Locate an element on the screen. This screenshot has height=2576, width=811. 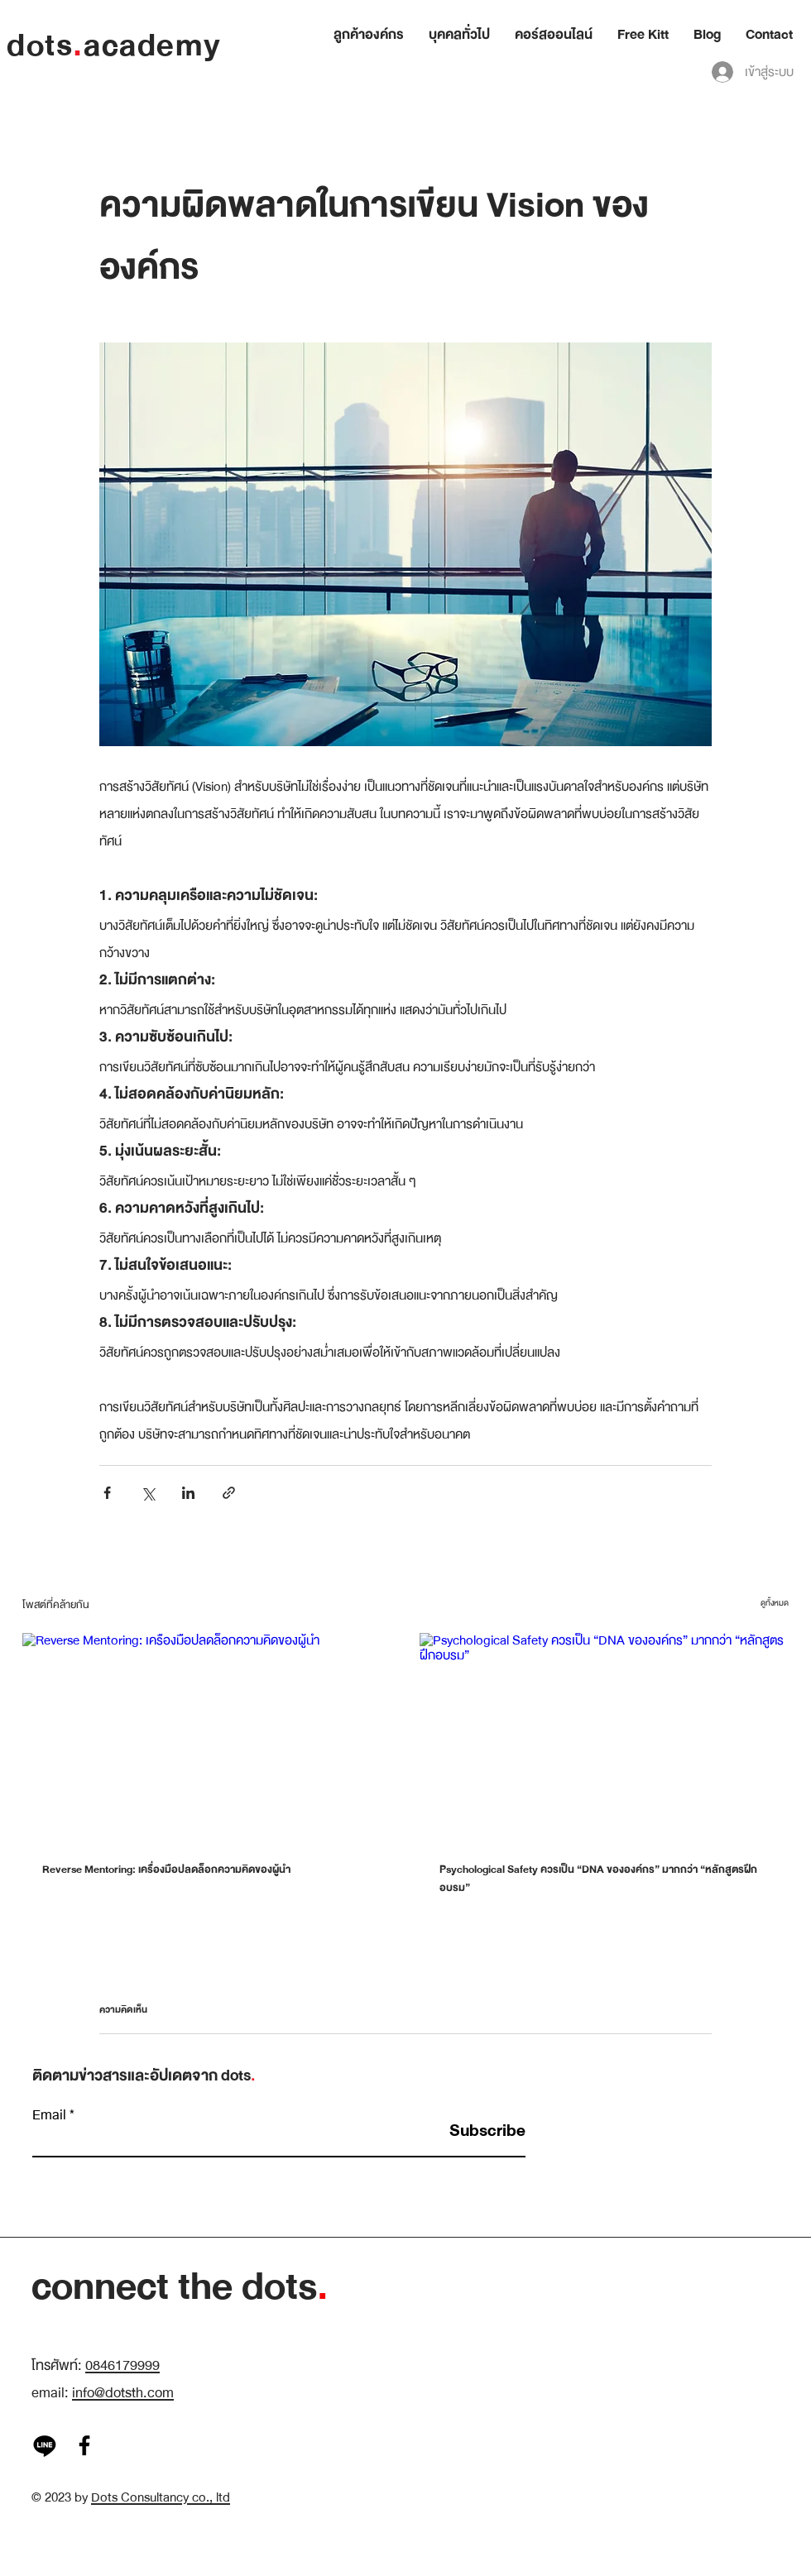
[Line] is located at coordinates (44, 2445).